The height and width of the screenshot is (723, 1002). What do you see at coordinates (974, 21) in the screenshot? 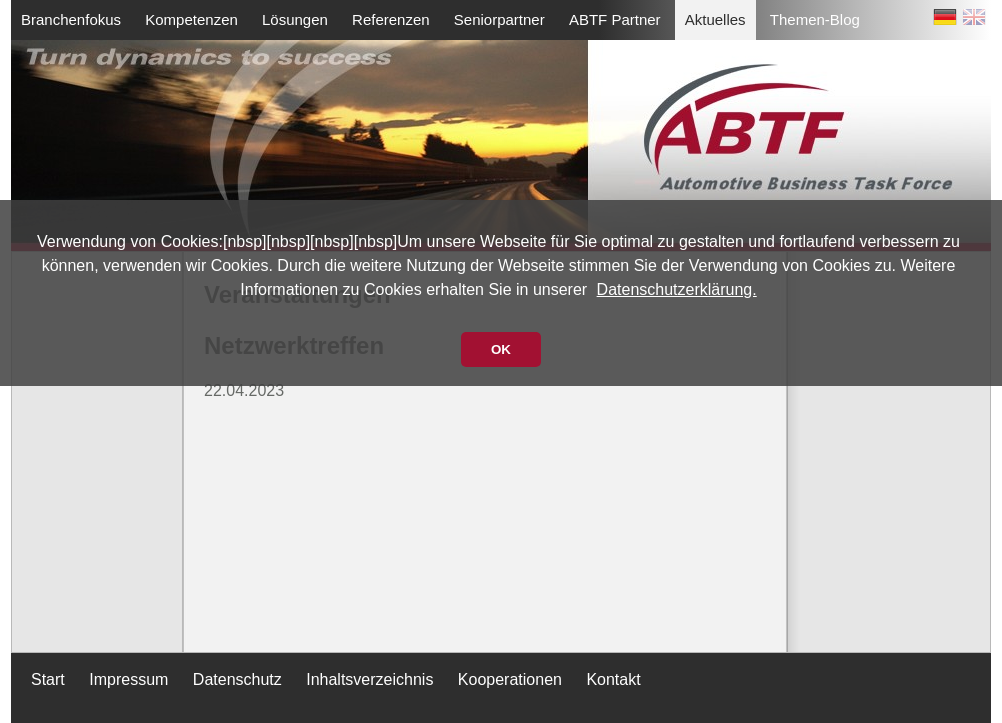
I see `EN [Zu Englisch wechseln]` at bounding box center [974, 21].